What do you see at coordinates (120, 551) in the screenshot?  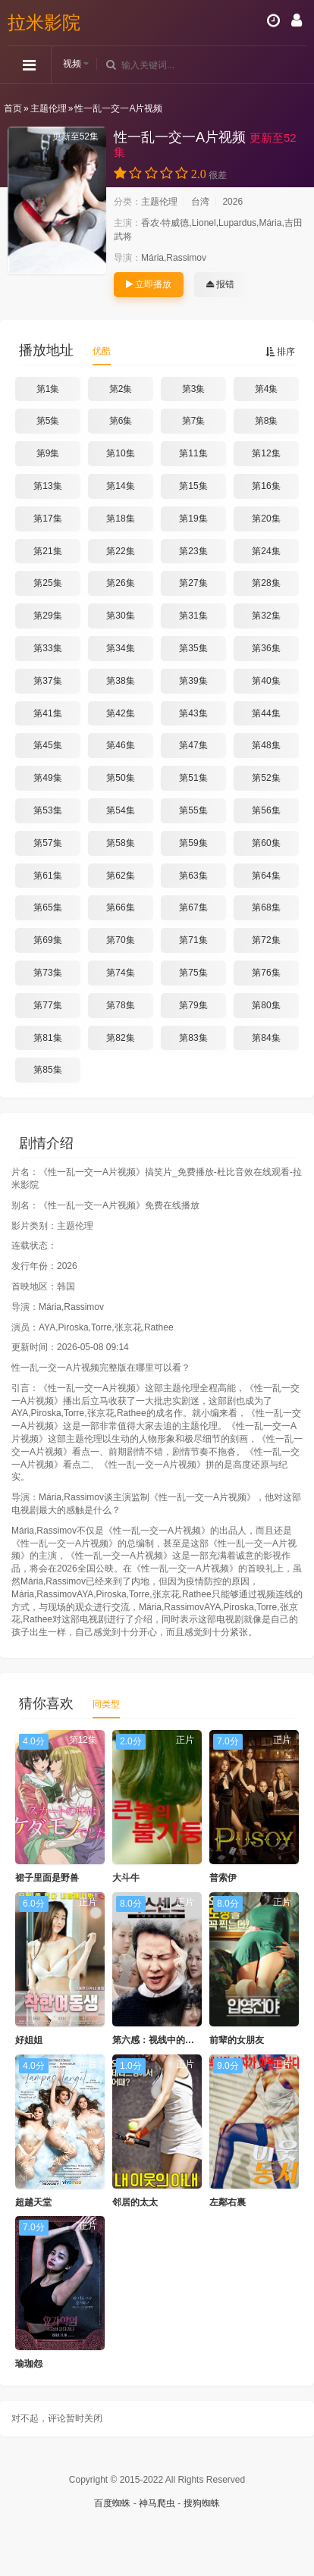 I see `第22集` at bounding box center [120, 551].